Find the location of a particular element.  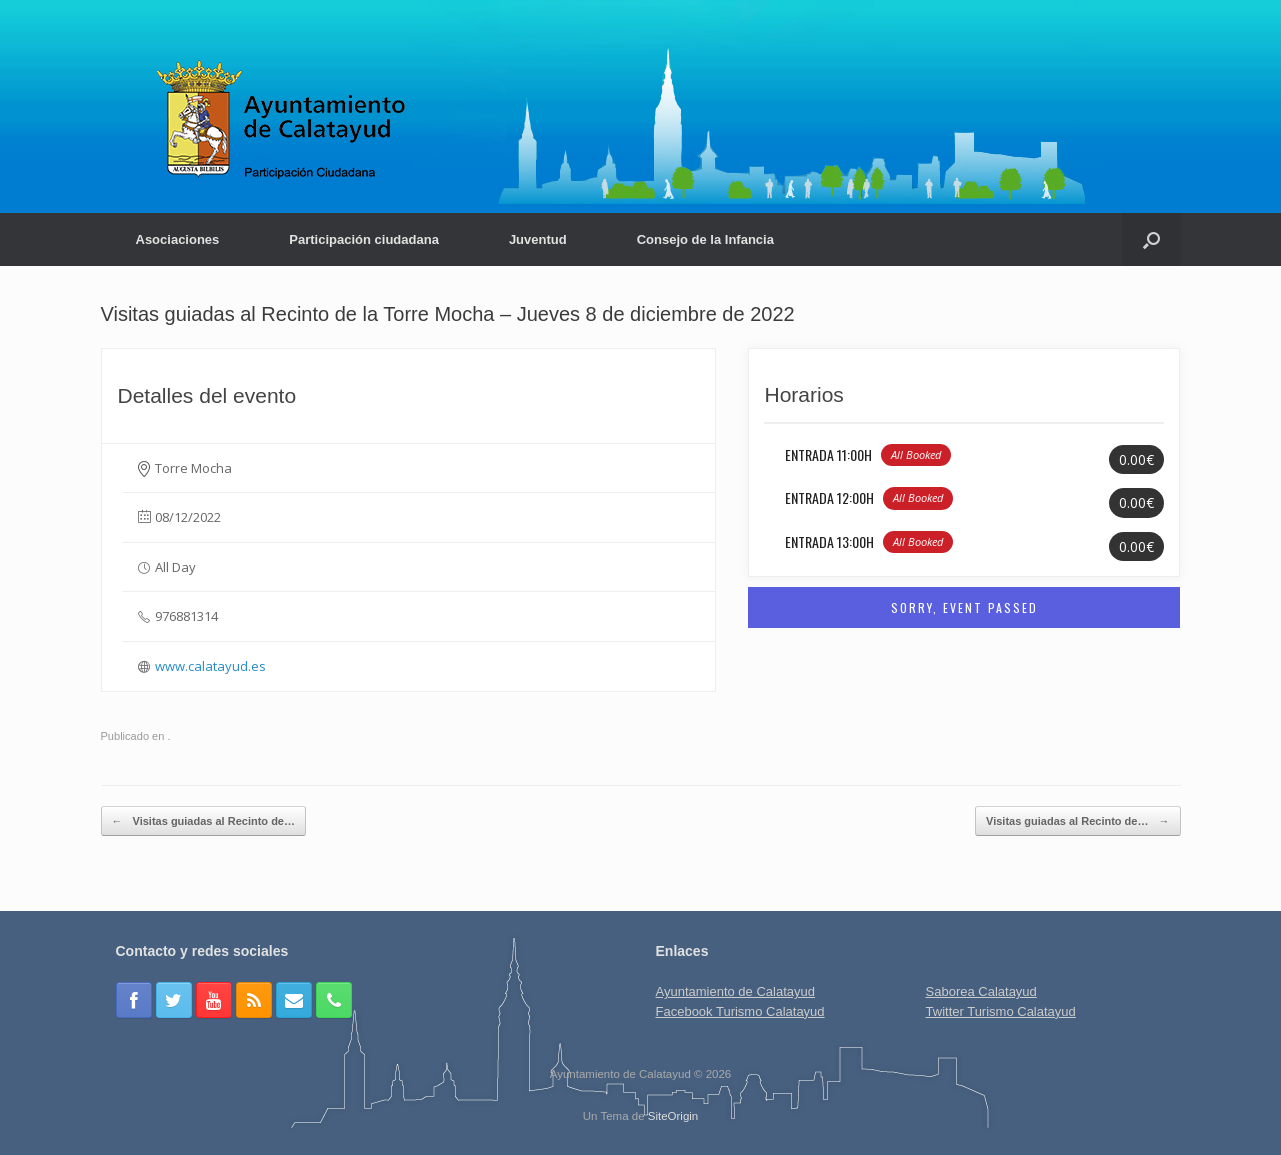

Ayuntamiento de Calatayud is located at coordinates (735, 991).